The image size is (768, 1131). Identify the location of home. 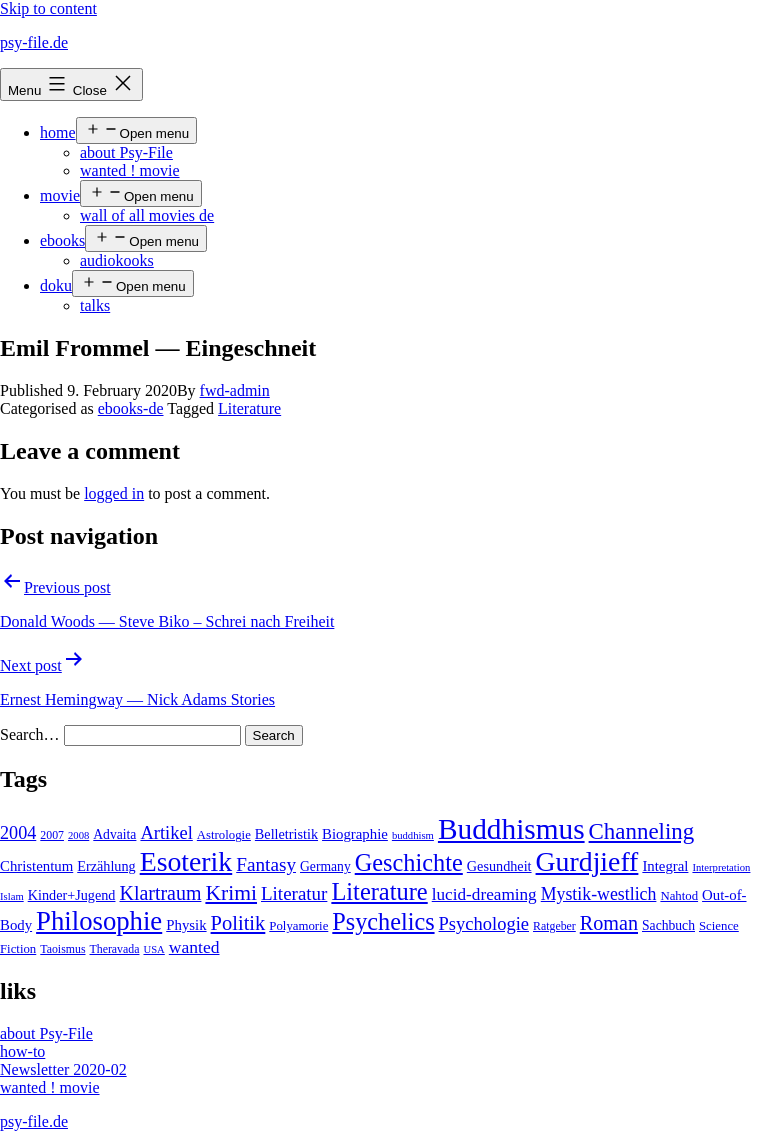
(58, 132).